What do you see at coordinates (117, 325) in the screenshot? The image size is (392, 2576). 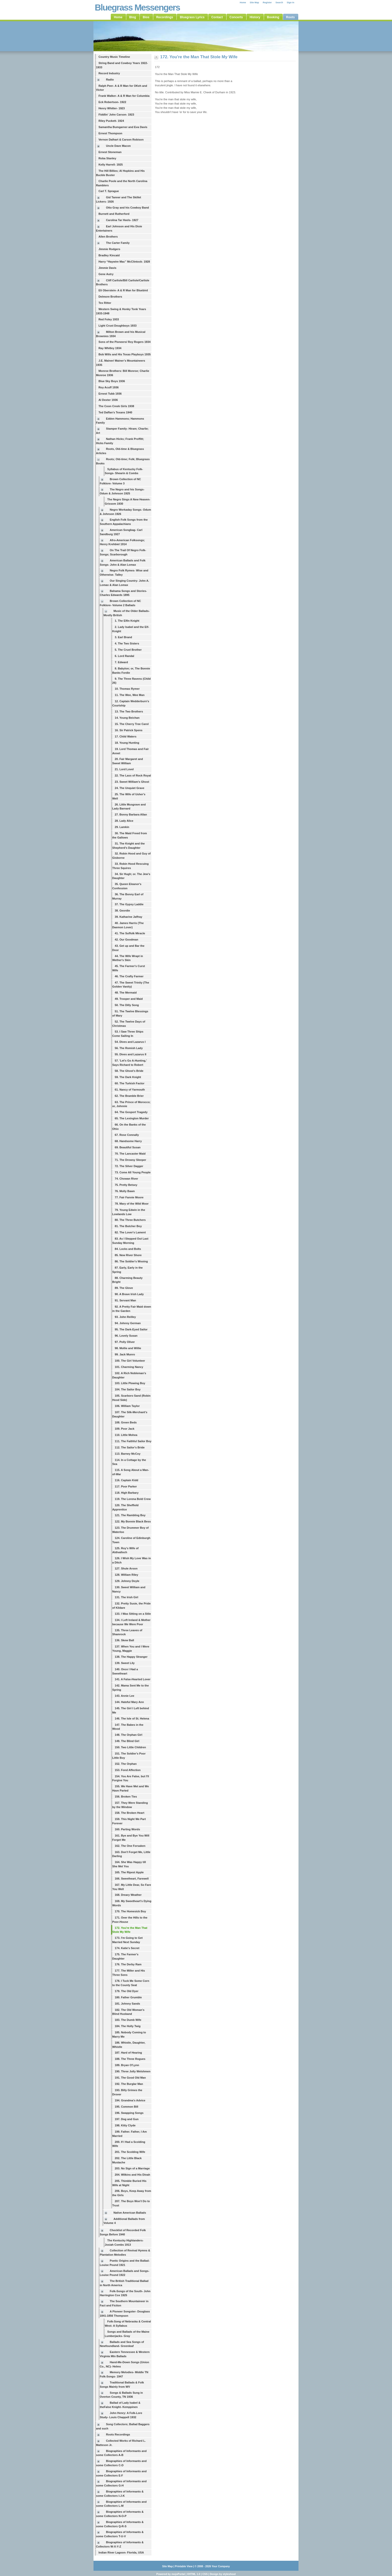 I see `Light Crust Doughboys 1933` at bounding box center [117, 325].